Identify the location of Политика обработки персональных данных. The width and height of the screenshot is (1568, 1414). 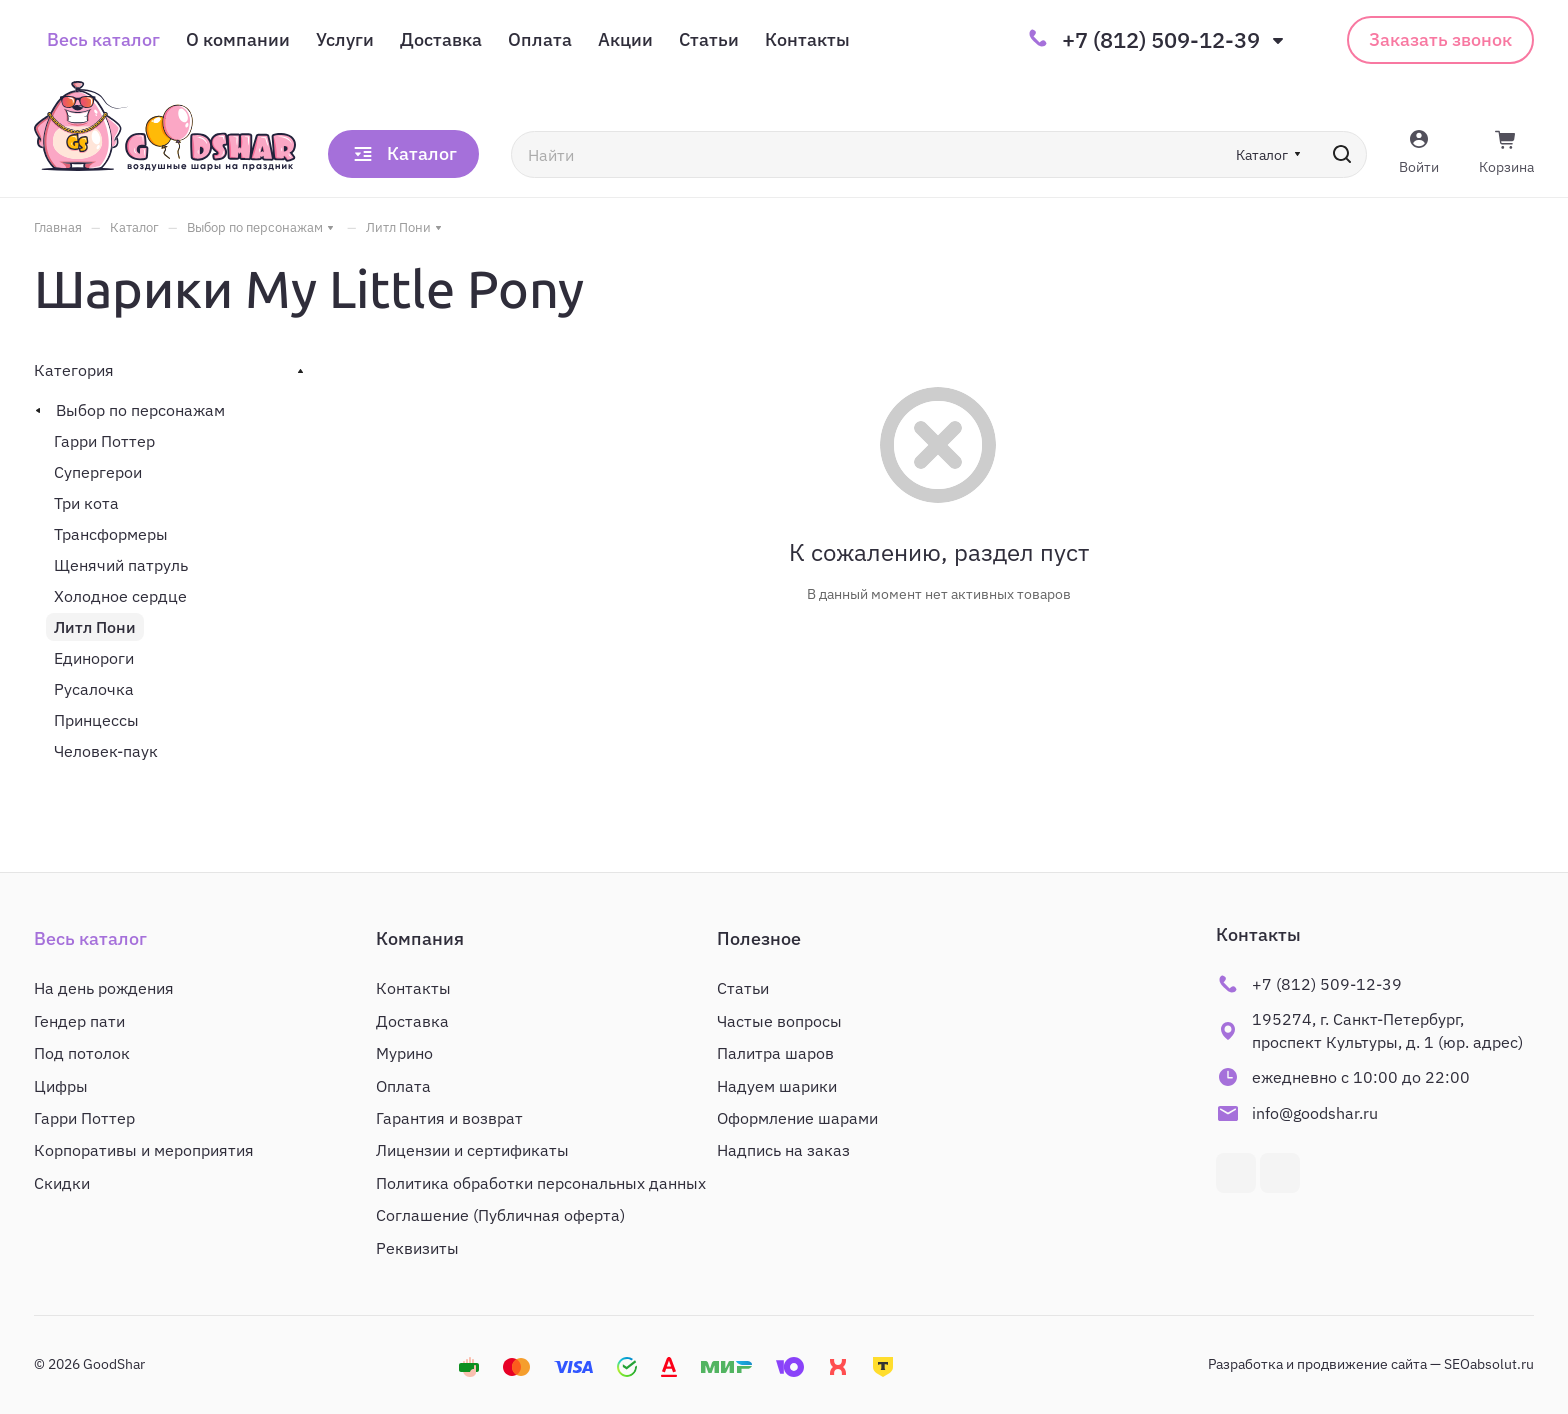
(541, 1183).